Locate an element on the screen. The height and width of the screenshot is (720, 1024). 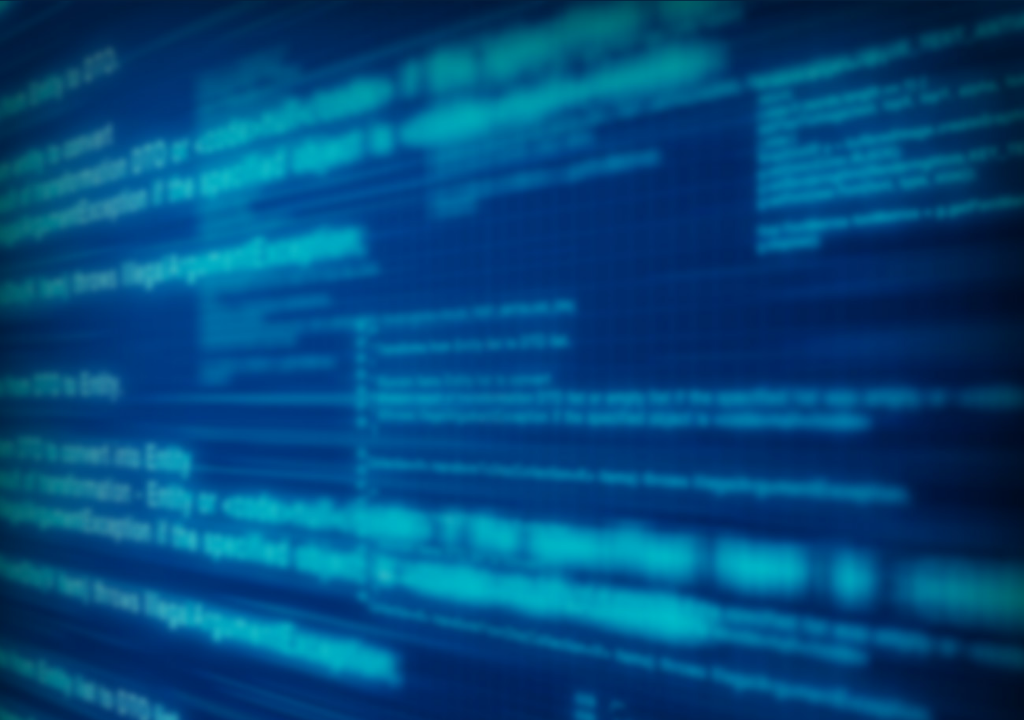
[menuitem] is located at coordinates (85, 161).